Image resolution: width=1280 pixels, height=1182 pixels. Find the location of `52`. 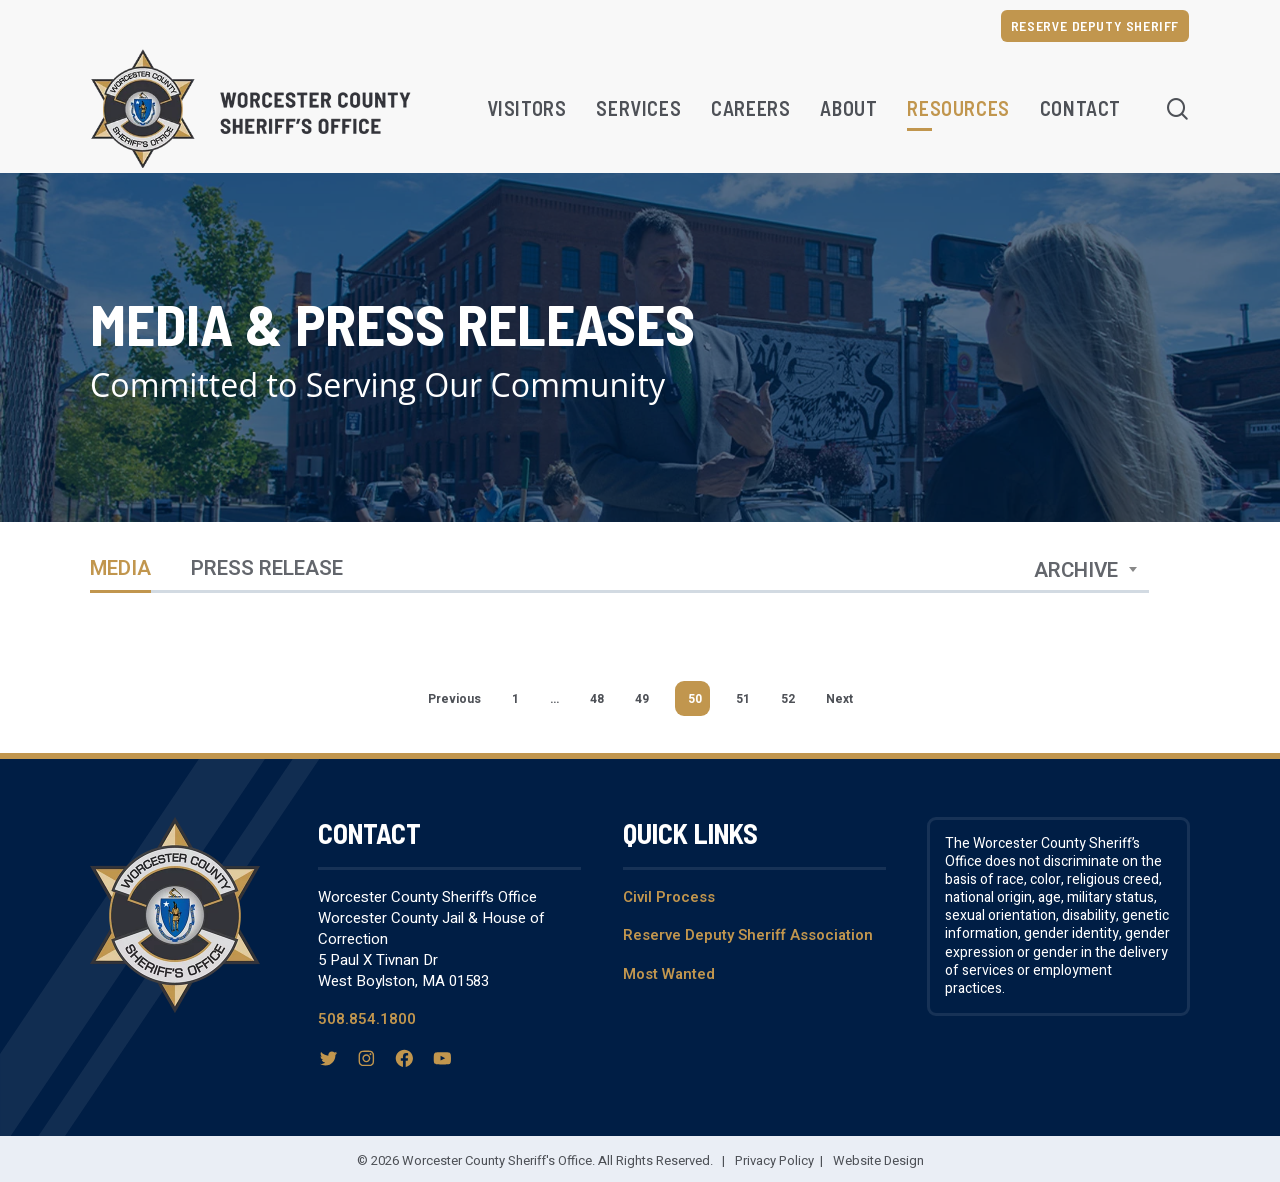

52 is located at coordinates (788, 699).